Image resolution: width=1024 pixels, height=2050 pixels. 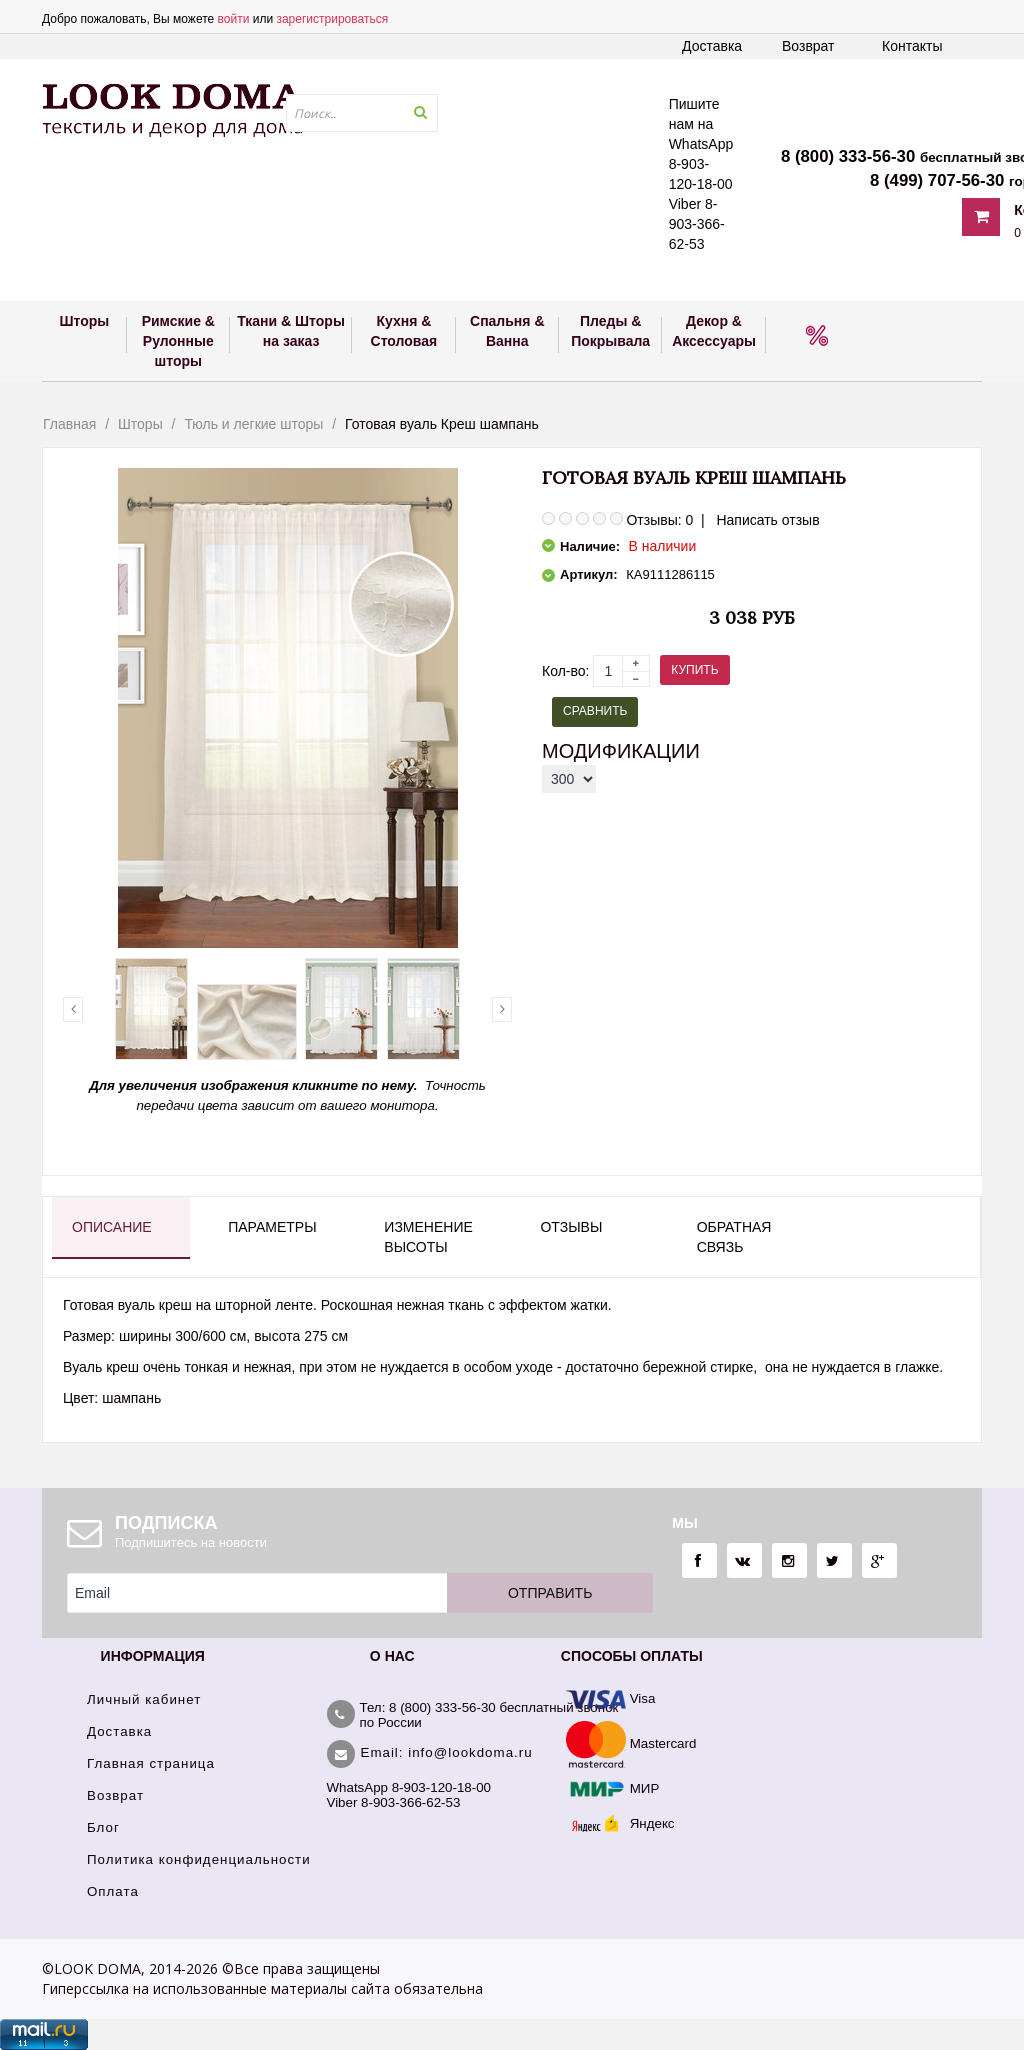 What do you see at coordinates (103, 1827) in the screenshot?
I see `Блог` at bounding box center [103, 1827].